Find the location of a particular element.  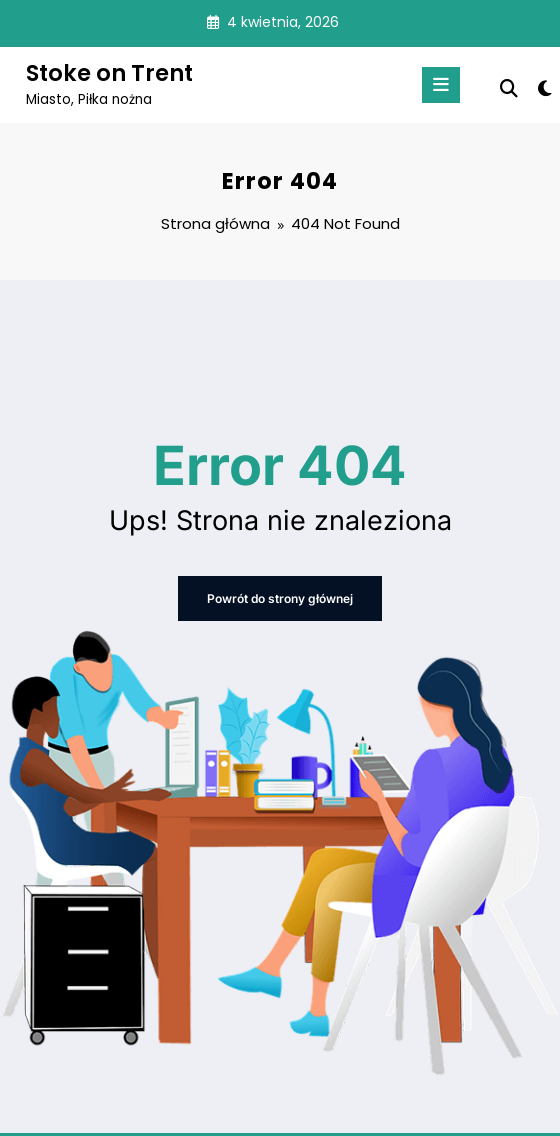

[spnc_light] is located at coordinates (543, 88).